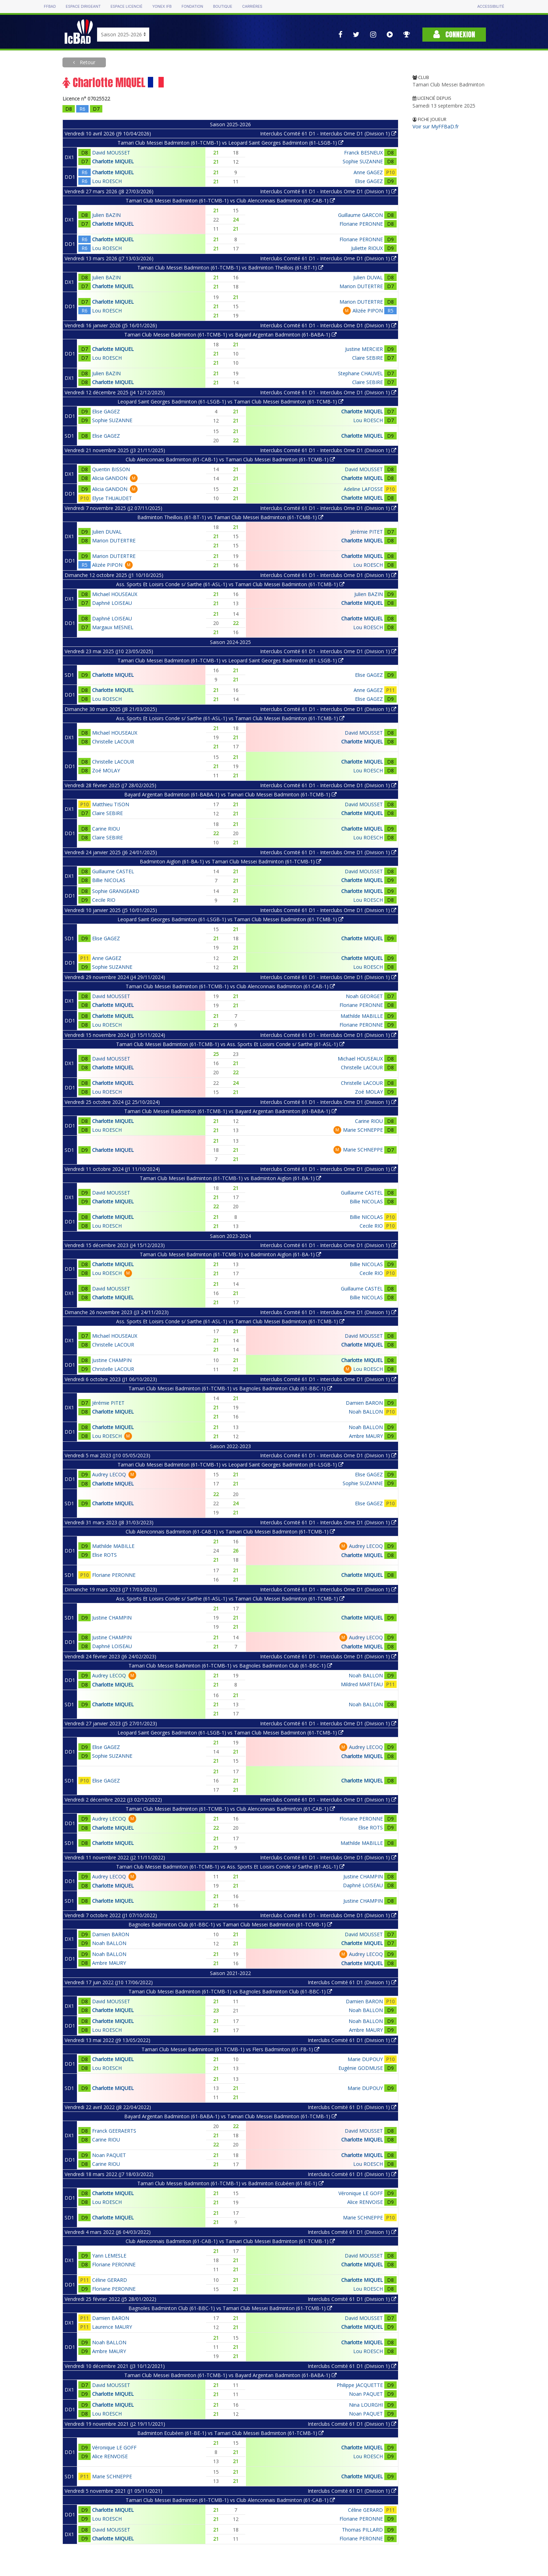 This screenshot has width=548, height=2576. I want to click on Julien DUVAL, so click(368, 277).